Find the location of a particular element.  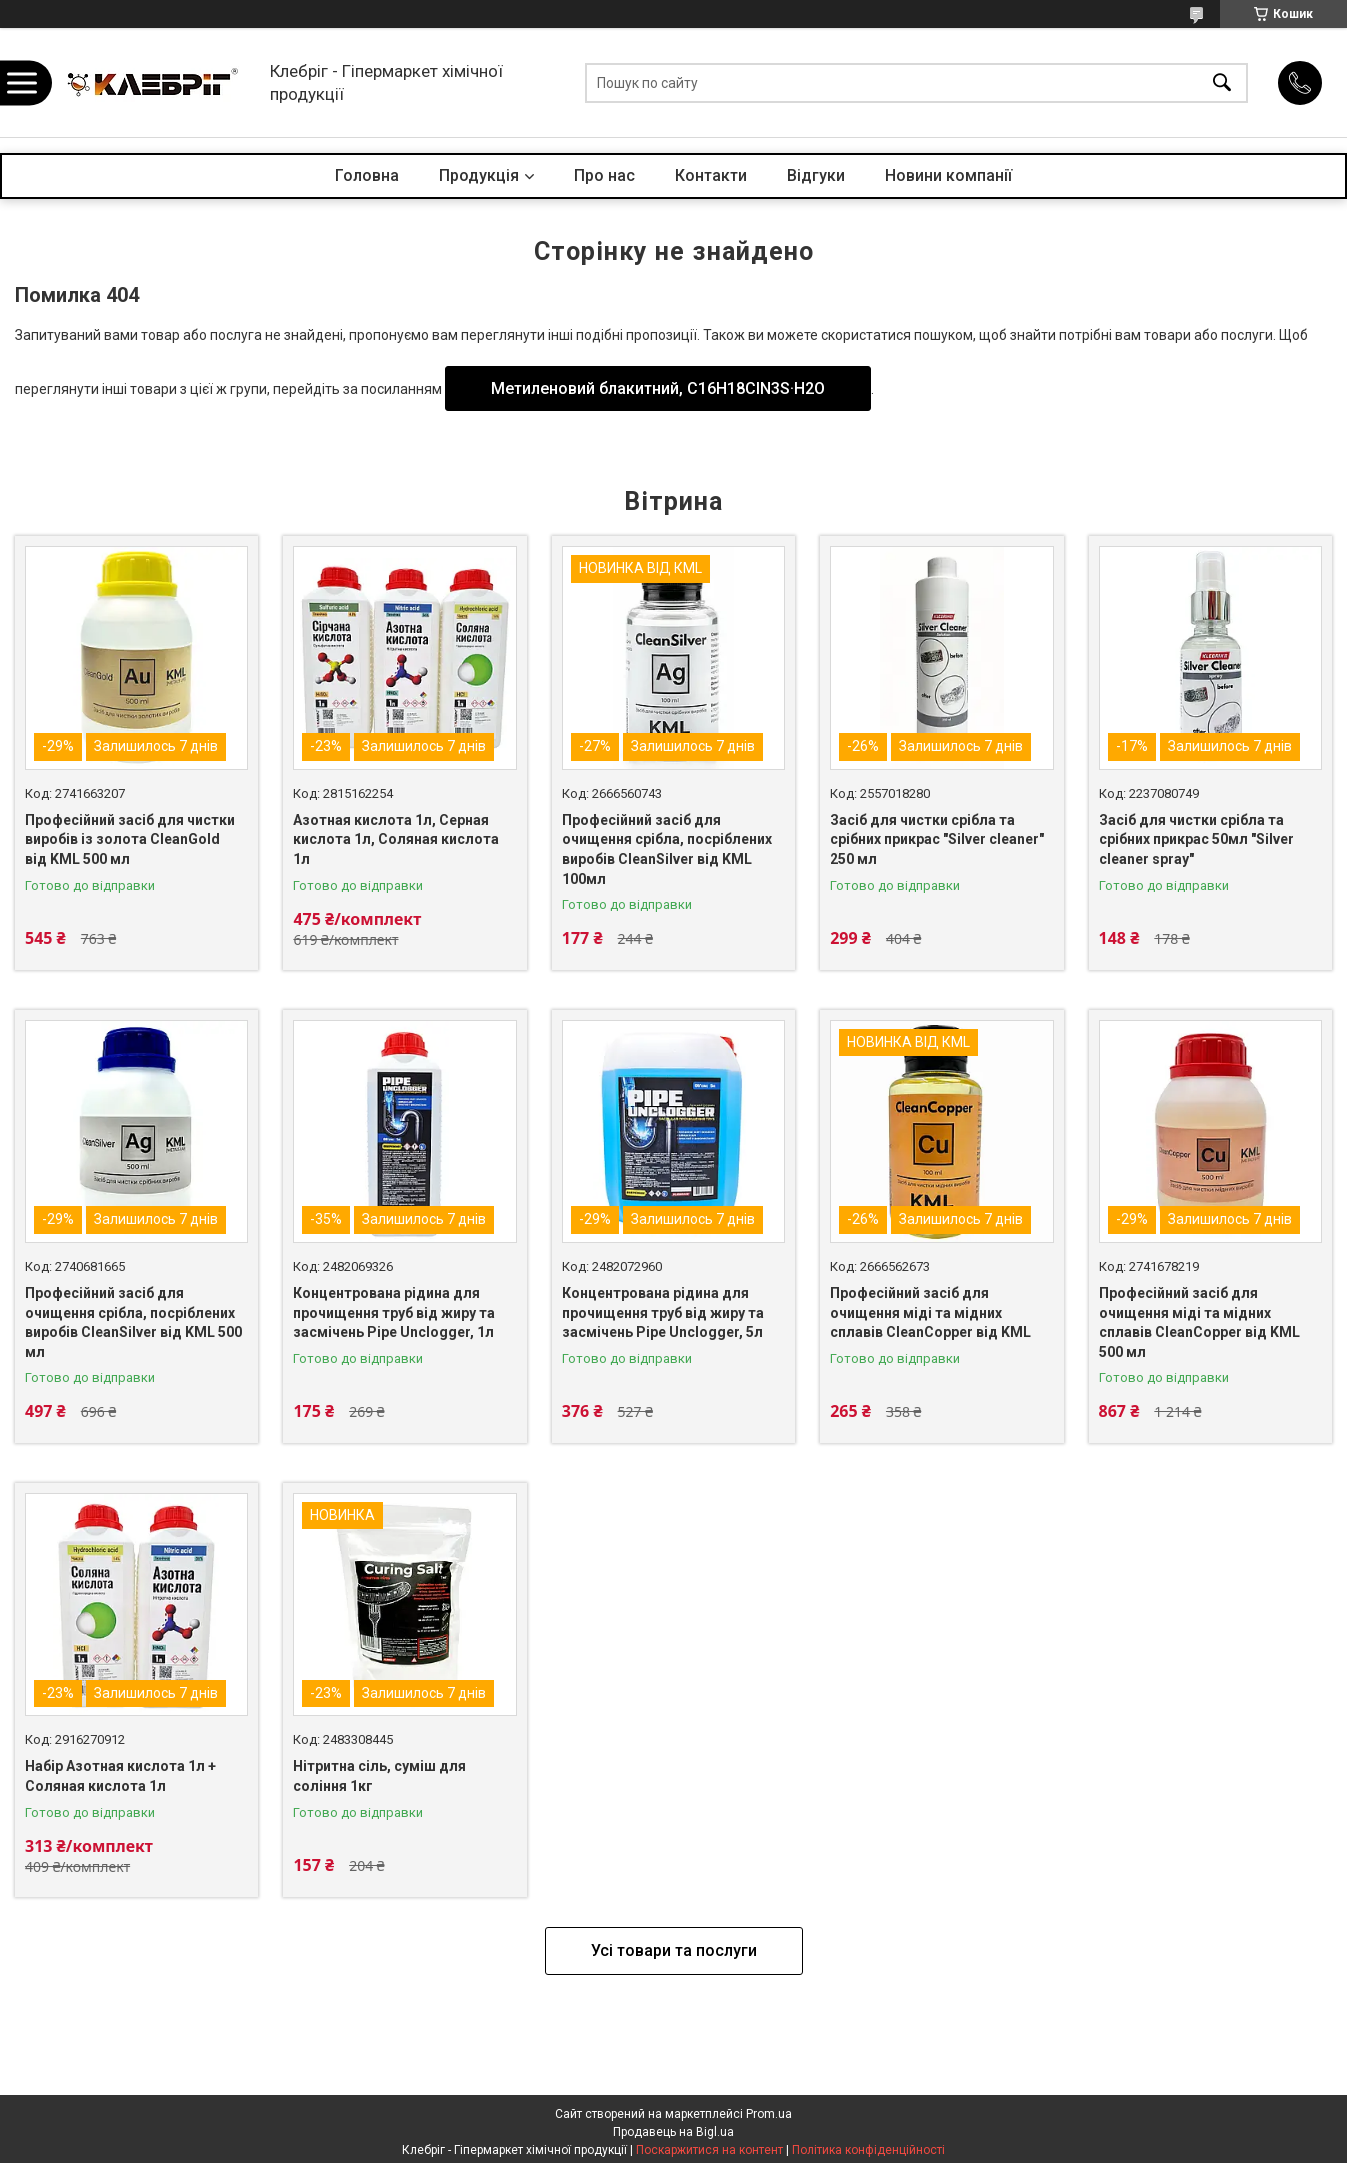

Професійний засіб для очищення міді та мідних сплавів CleanCopper від KML 500 мл is located at coordinates (1199, 1322).